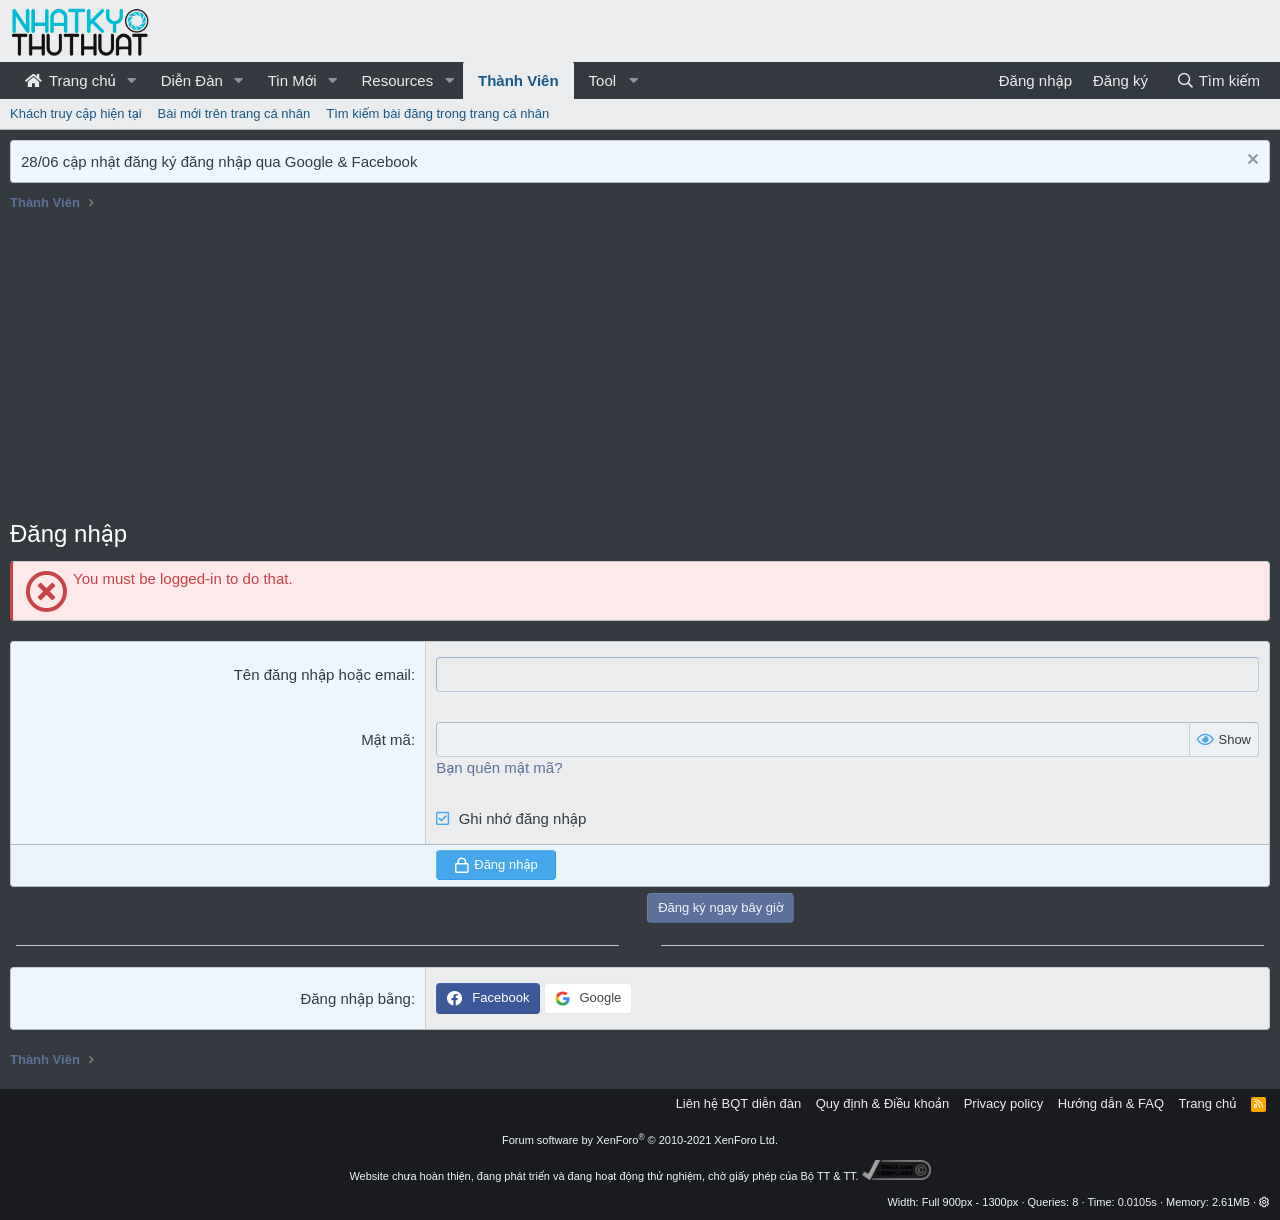 This screenshot has width=1280, height=1220. I want to click on [Advertisement], so click(640, 367).